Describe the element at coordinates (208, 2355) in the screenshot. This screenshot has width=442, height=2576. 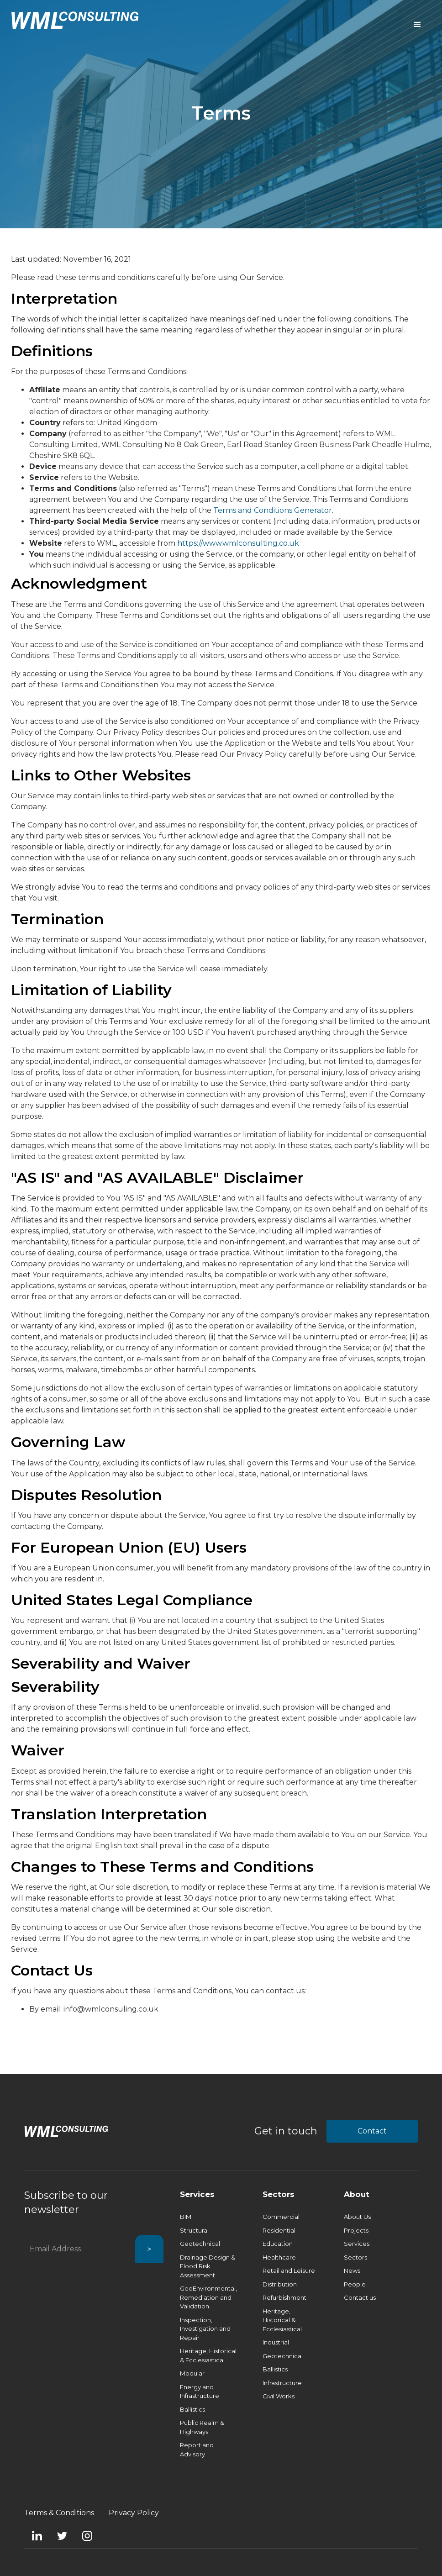
I see `Heritage, Historical & Ecclesiastical` at that location.